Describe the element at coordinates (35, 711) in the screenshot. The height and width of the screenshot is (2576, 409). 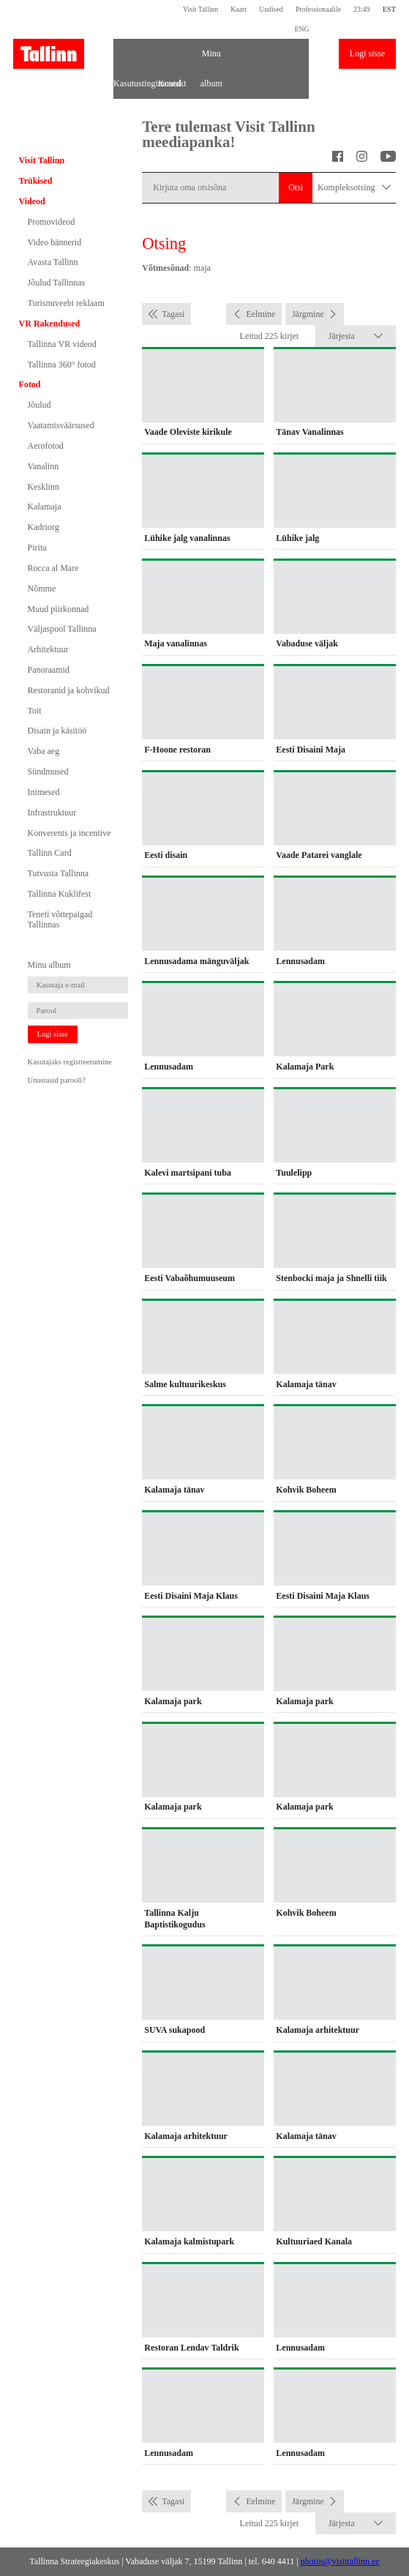
I see `Toit` at that location.